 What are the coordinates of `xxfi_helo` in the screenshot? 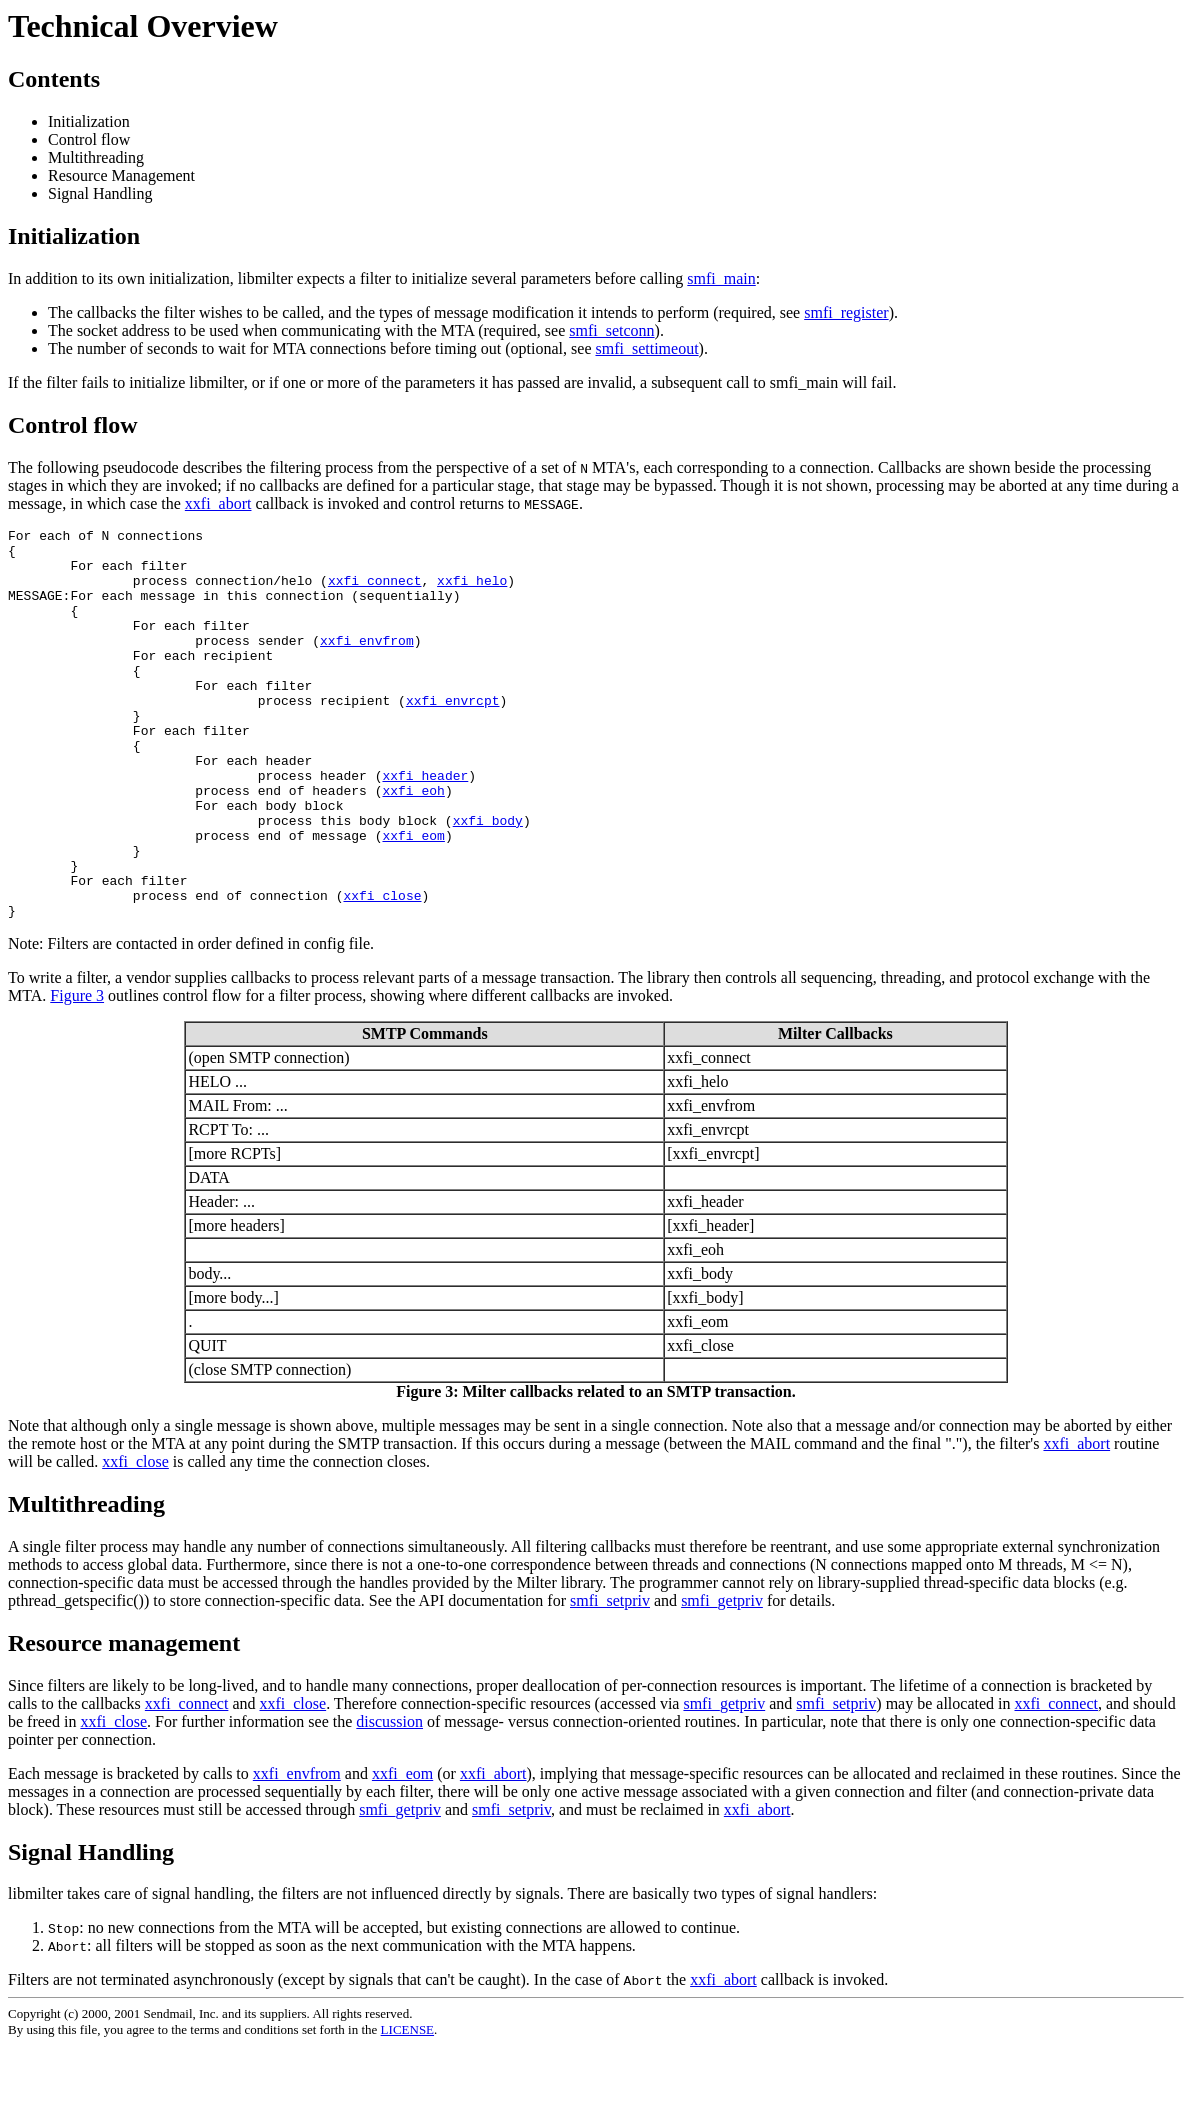 It's located at (472, 592).